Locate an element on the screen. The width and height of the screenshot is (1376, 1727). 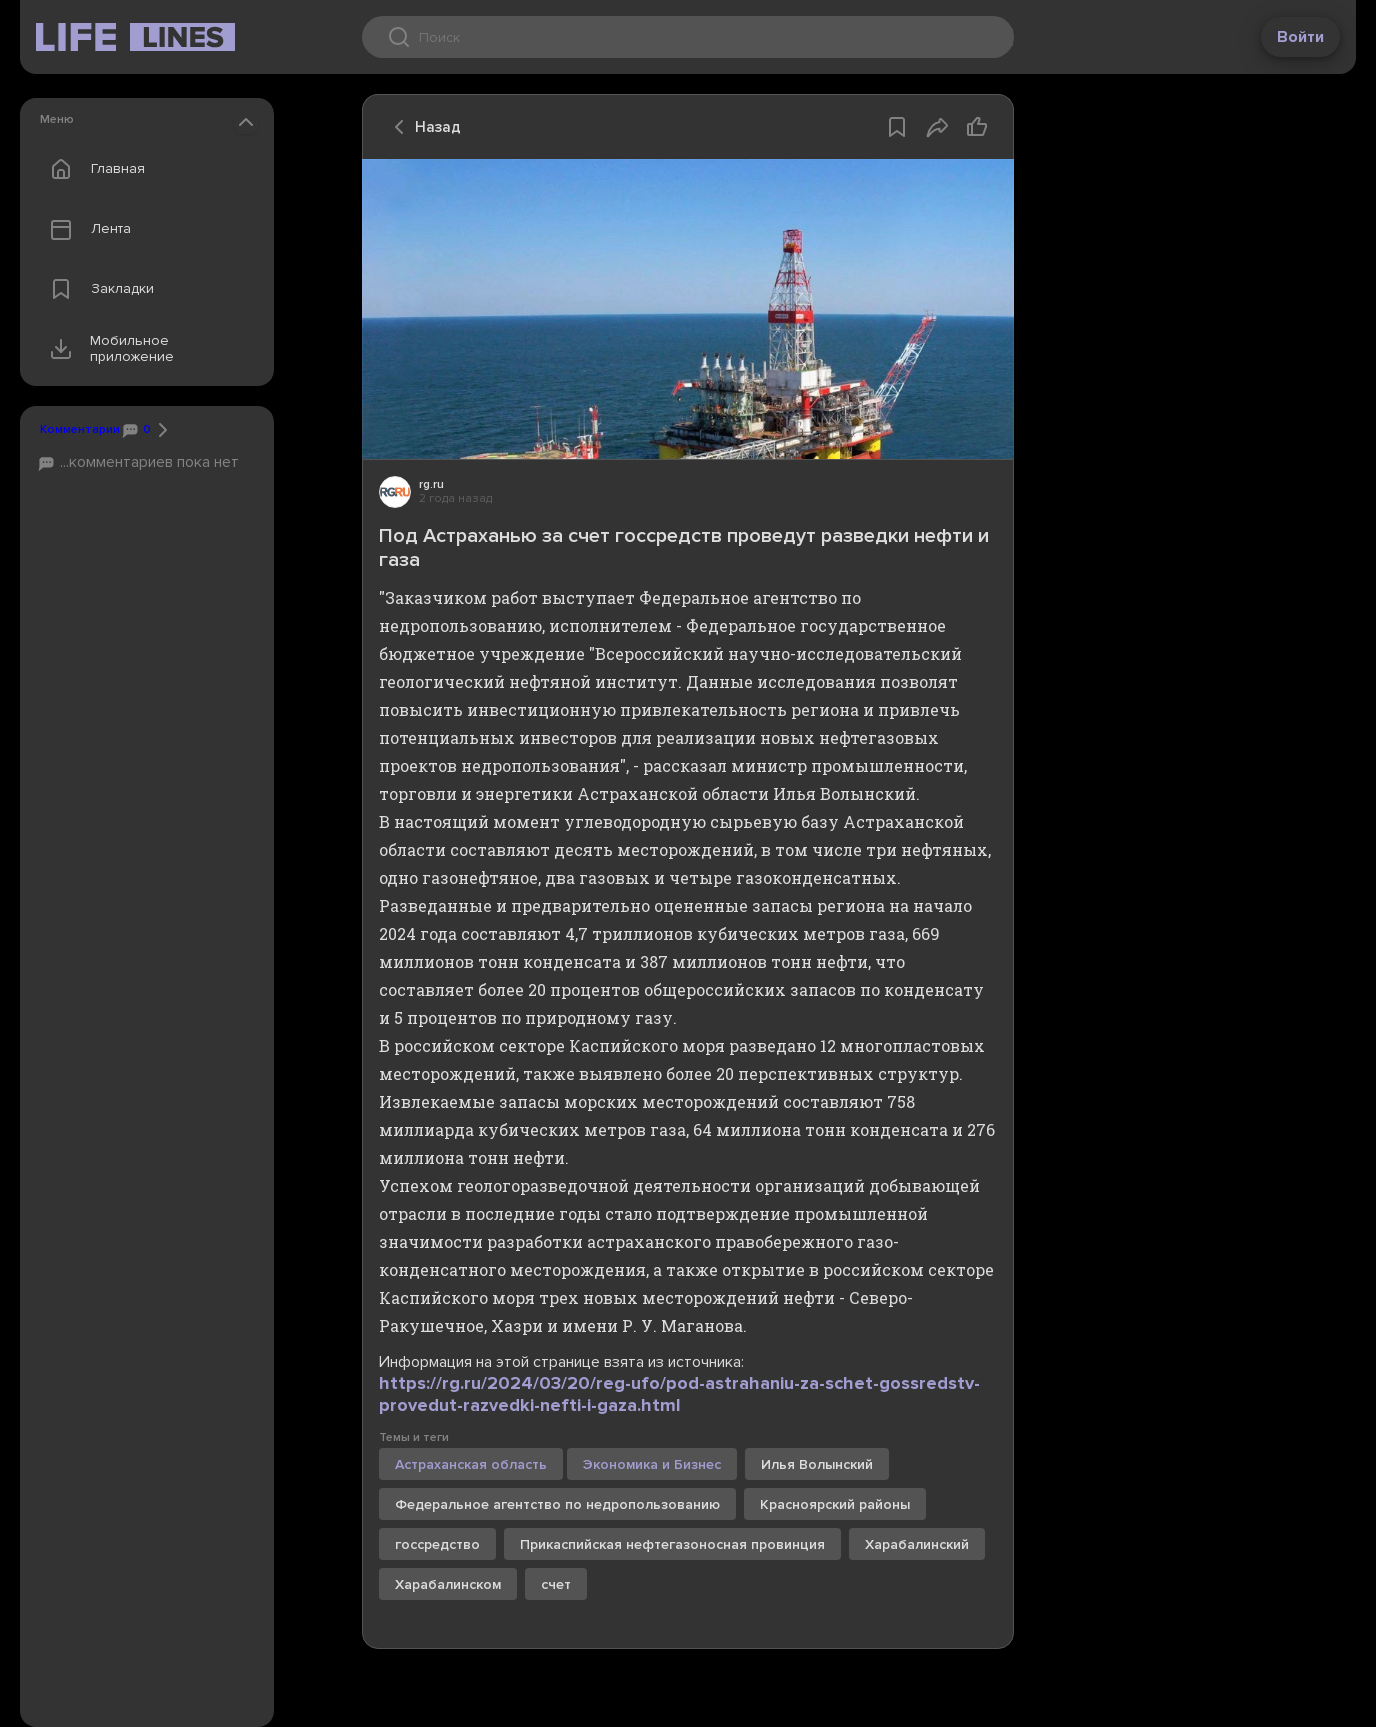
Харабалинский is located at coordinates (917, 1544).